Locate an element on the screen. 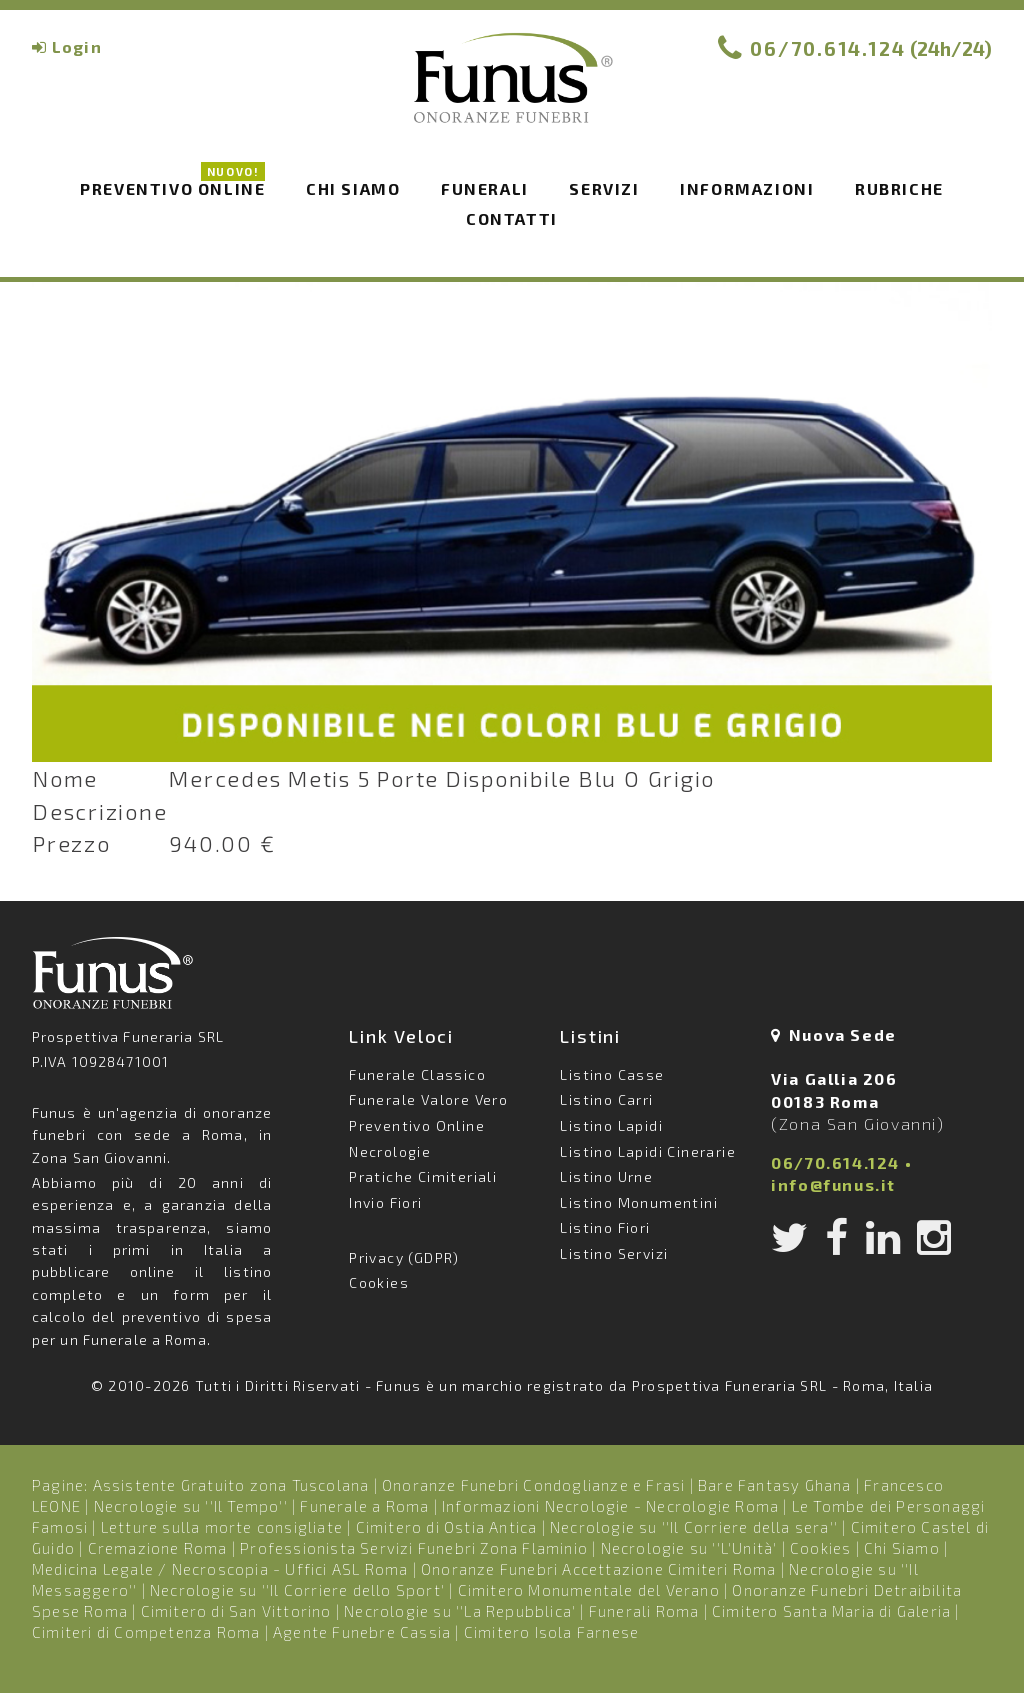 The image size is (1024, 1693). Agente Funebre Cassia is located at coordinates (362, 1632).